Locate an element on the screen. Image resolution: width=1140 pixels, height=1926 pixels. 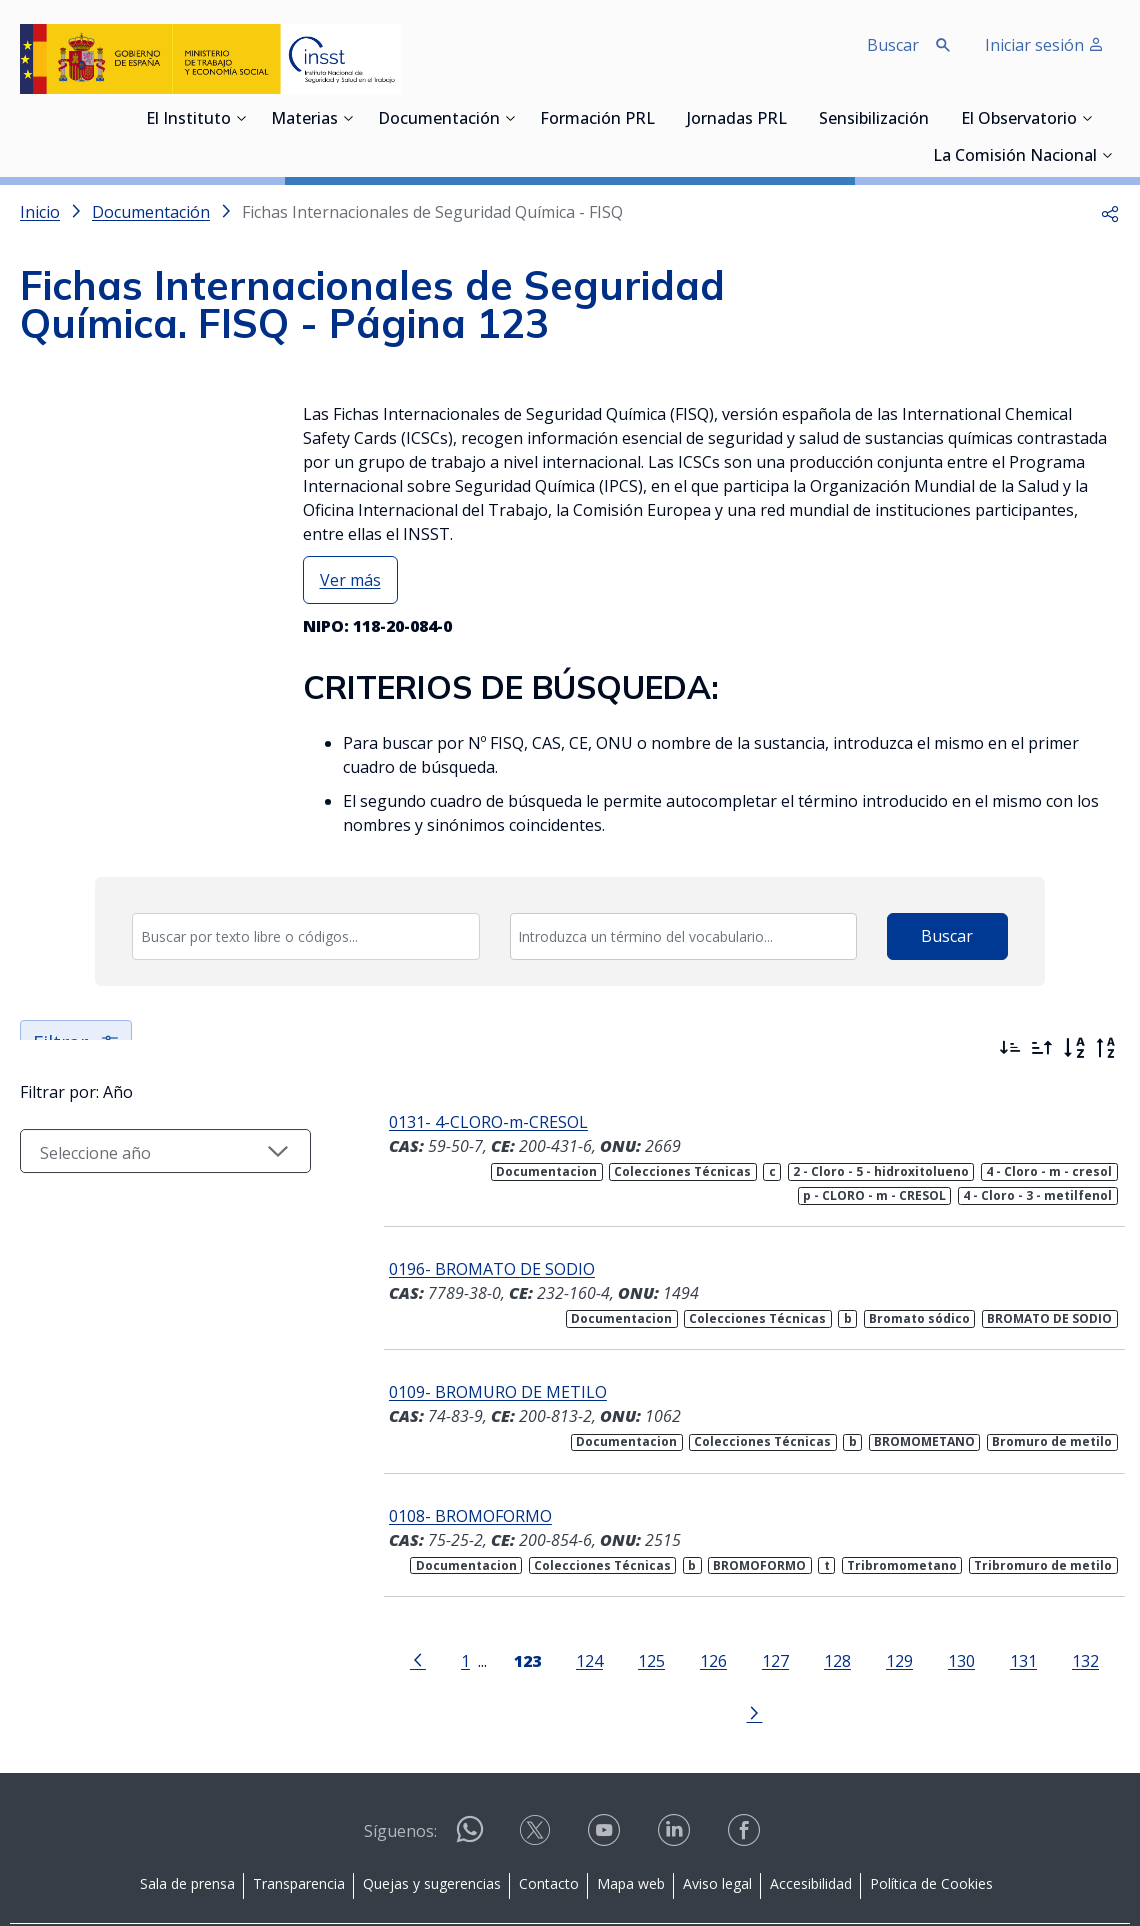
131 [Página 131] is located at coordinates (981, 1660).